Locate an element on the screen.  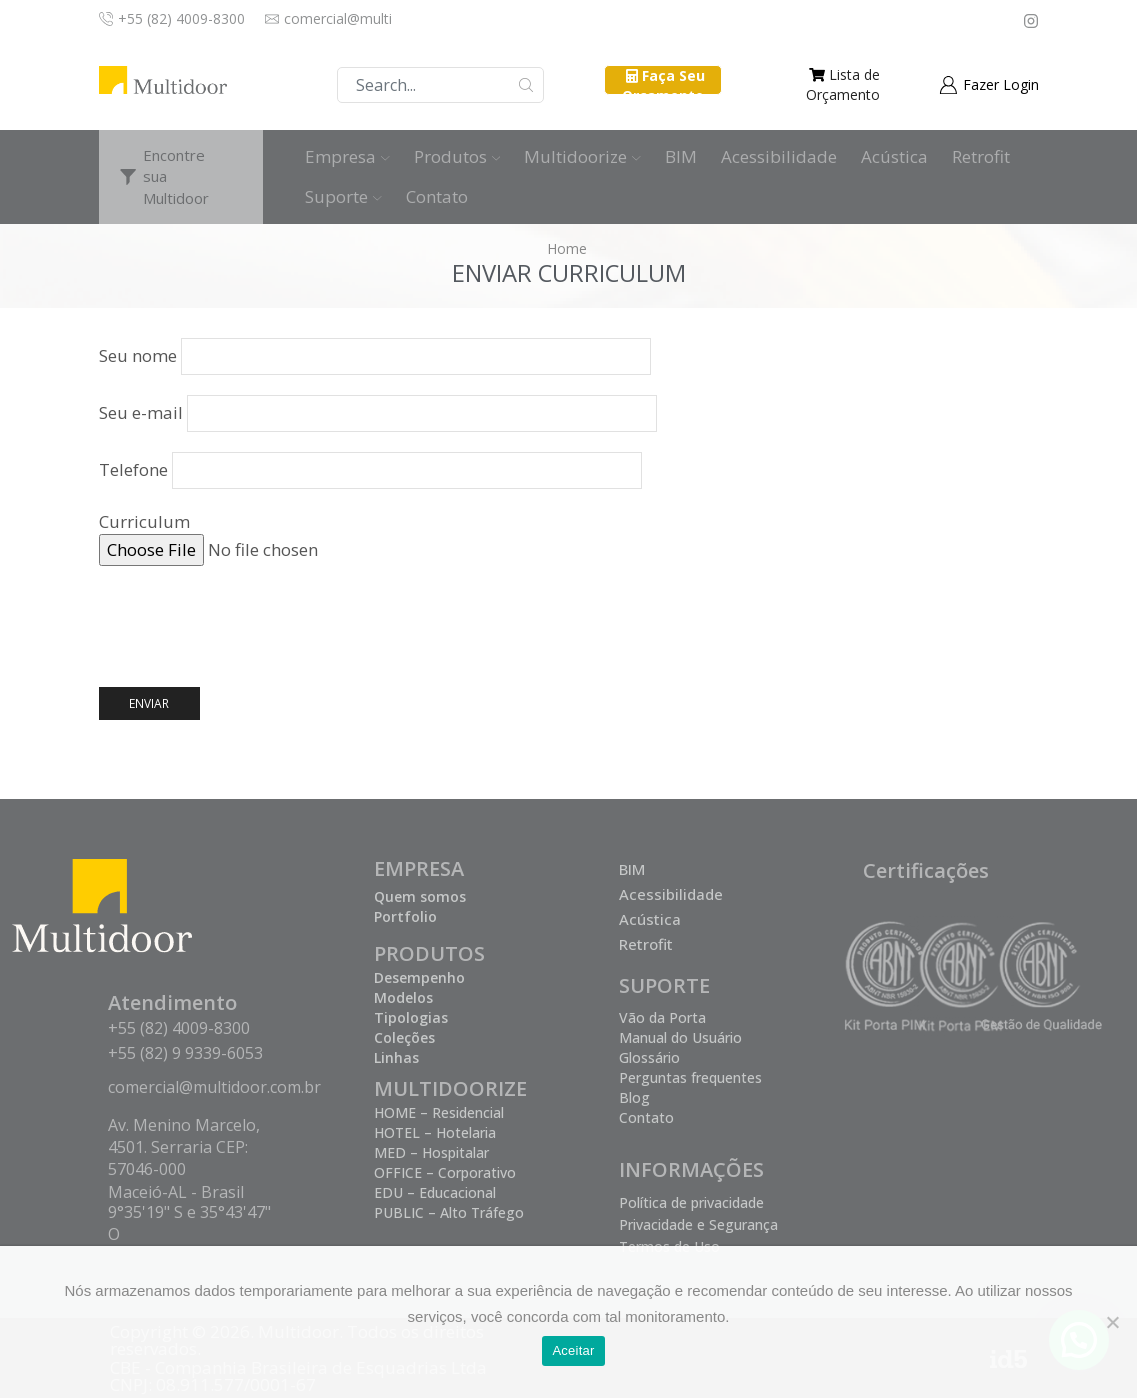
Telefone is located at coordinates (370, 469).